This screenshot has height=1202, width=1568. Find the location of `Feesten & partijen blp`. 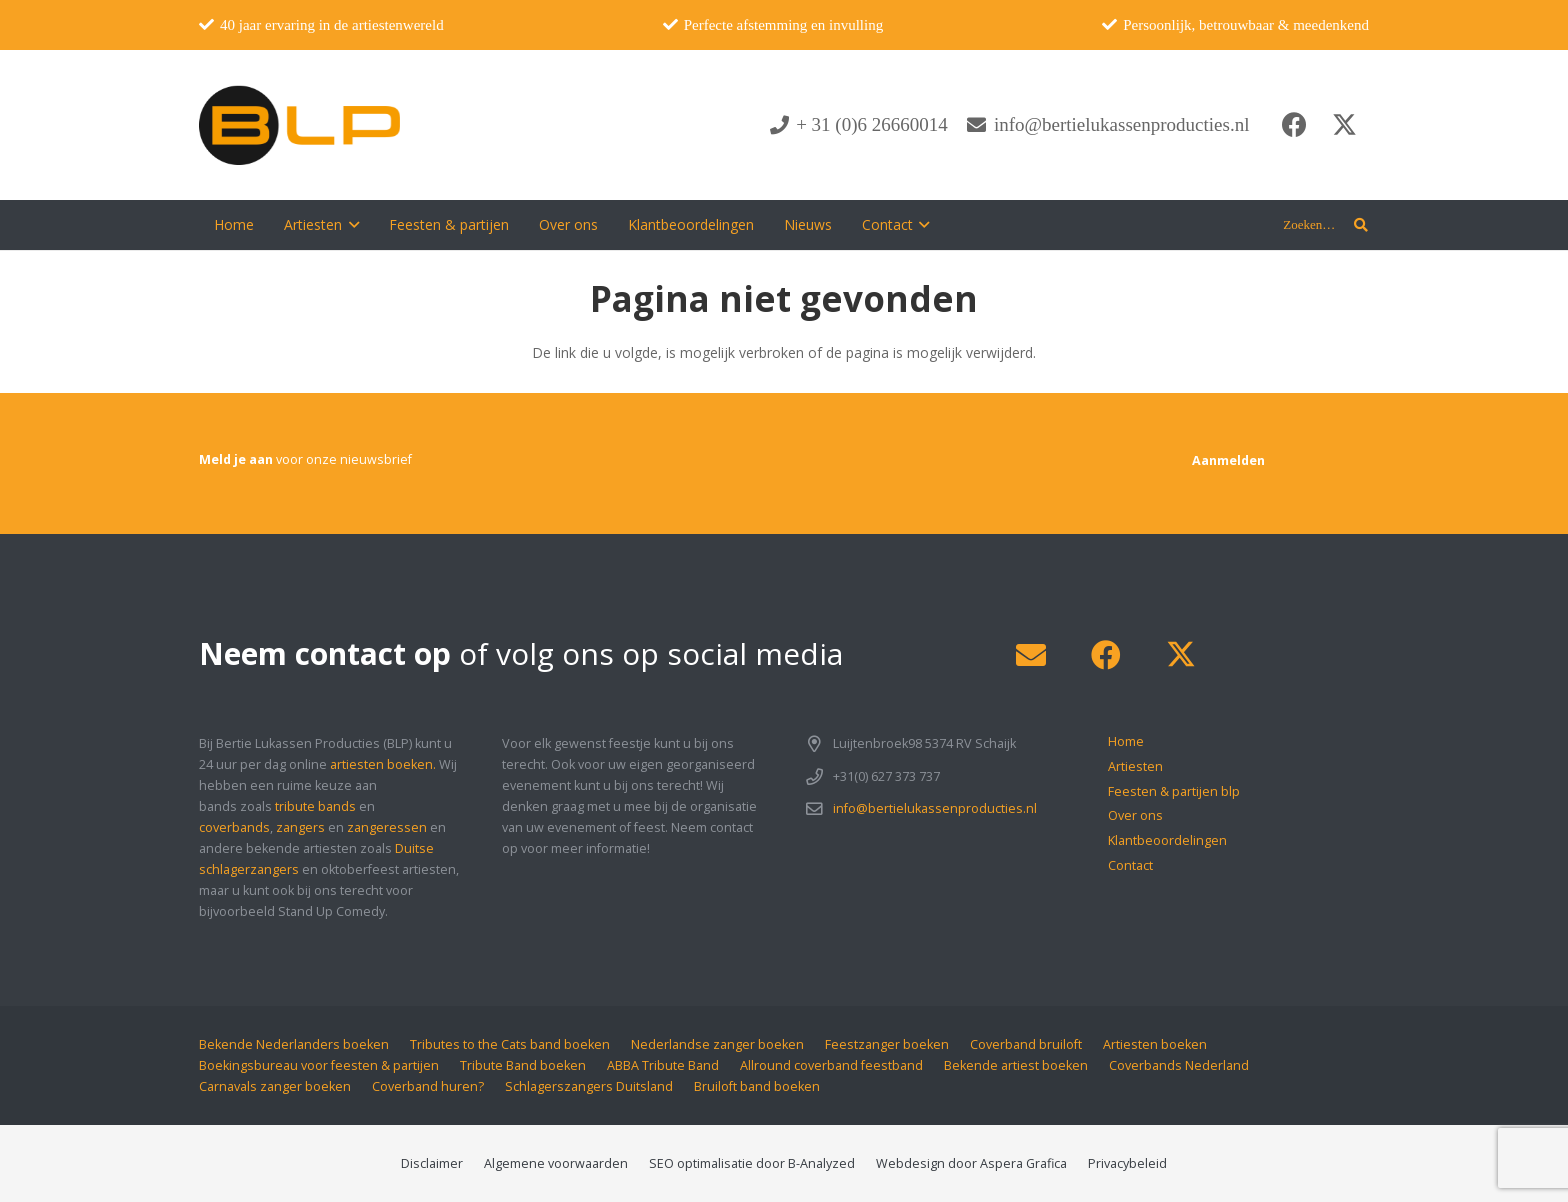

Feesten & partijen blp is located at coordinates (1174, 791).